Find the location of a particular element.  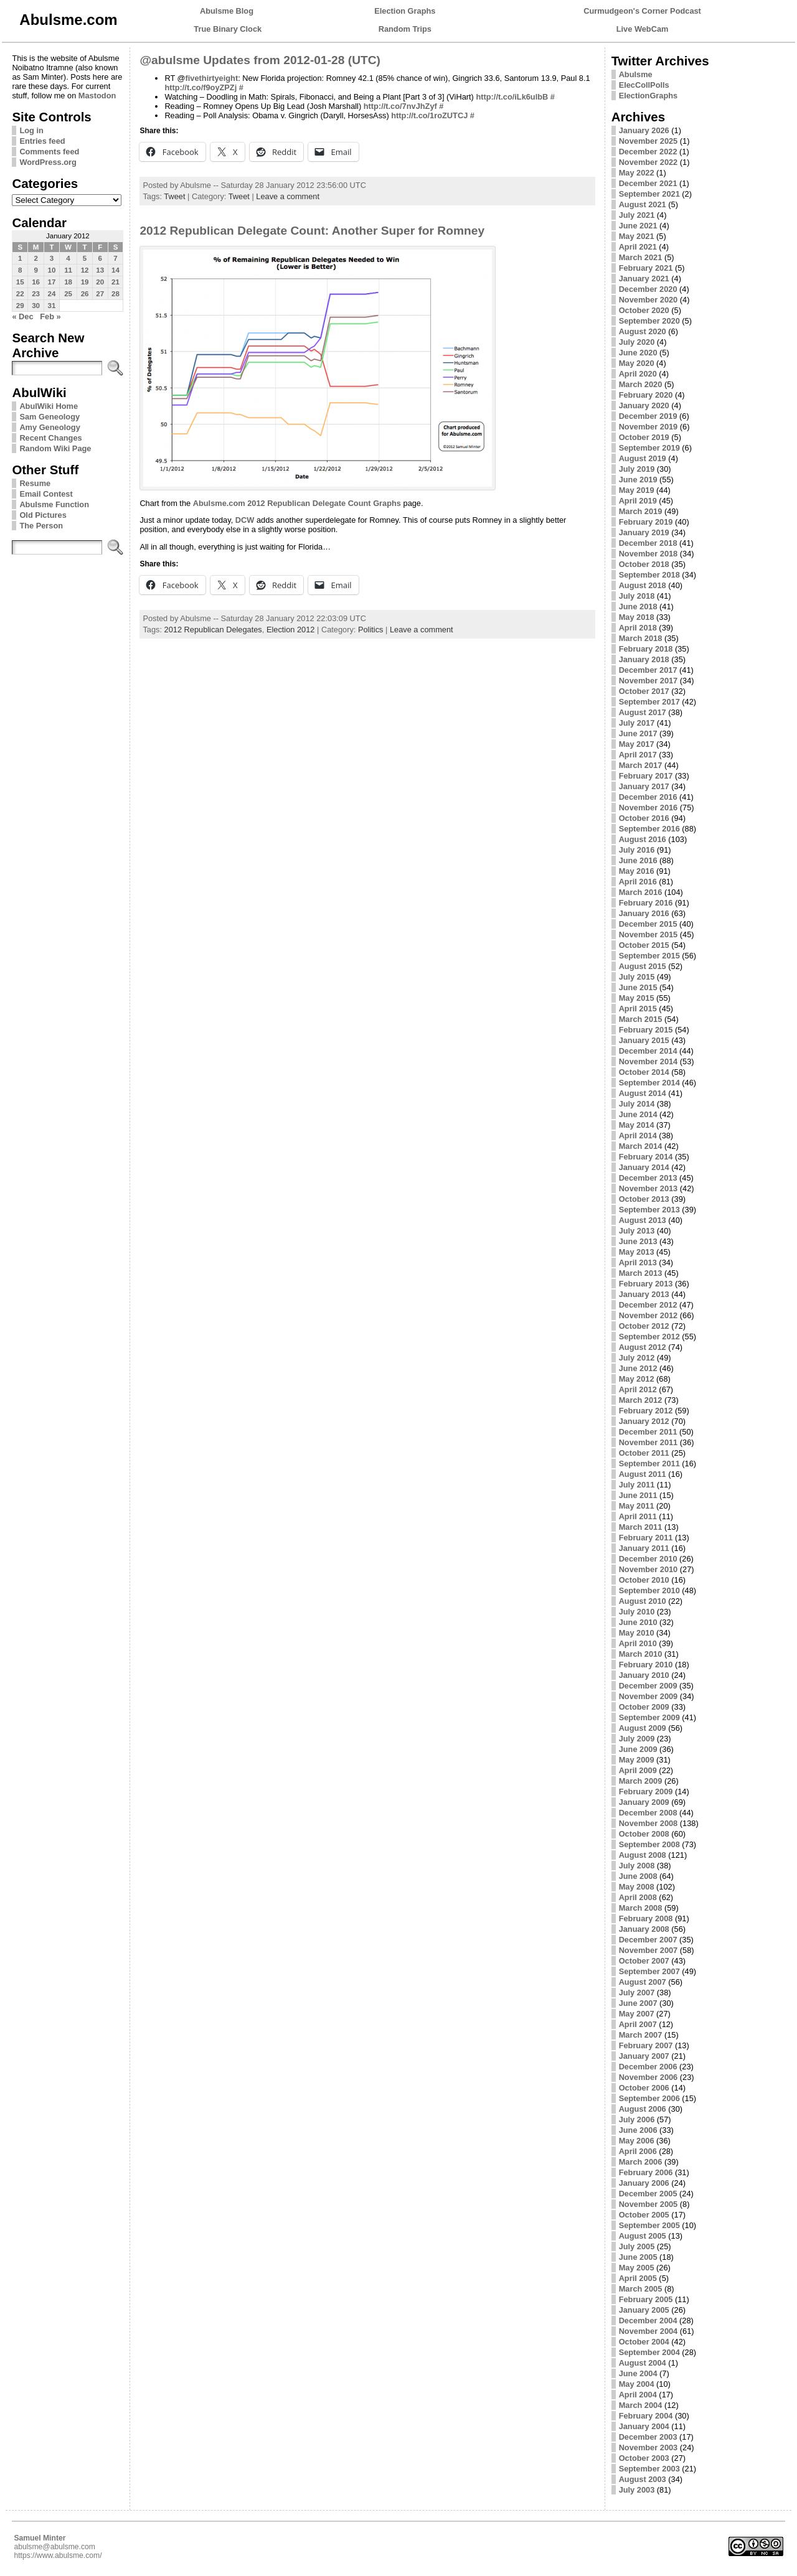

August 2010 is located at coordinates (642, 1601).